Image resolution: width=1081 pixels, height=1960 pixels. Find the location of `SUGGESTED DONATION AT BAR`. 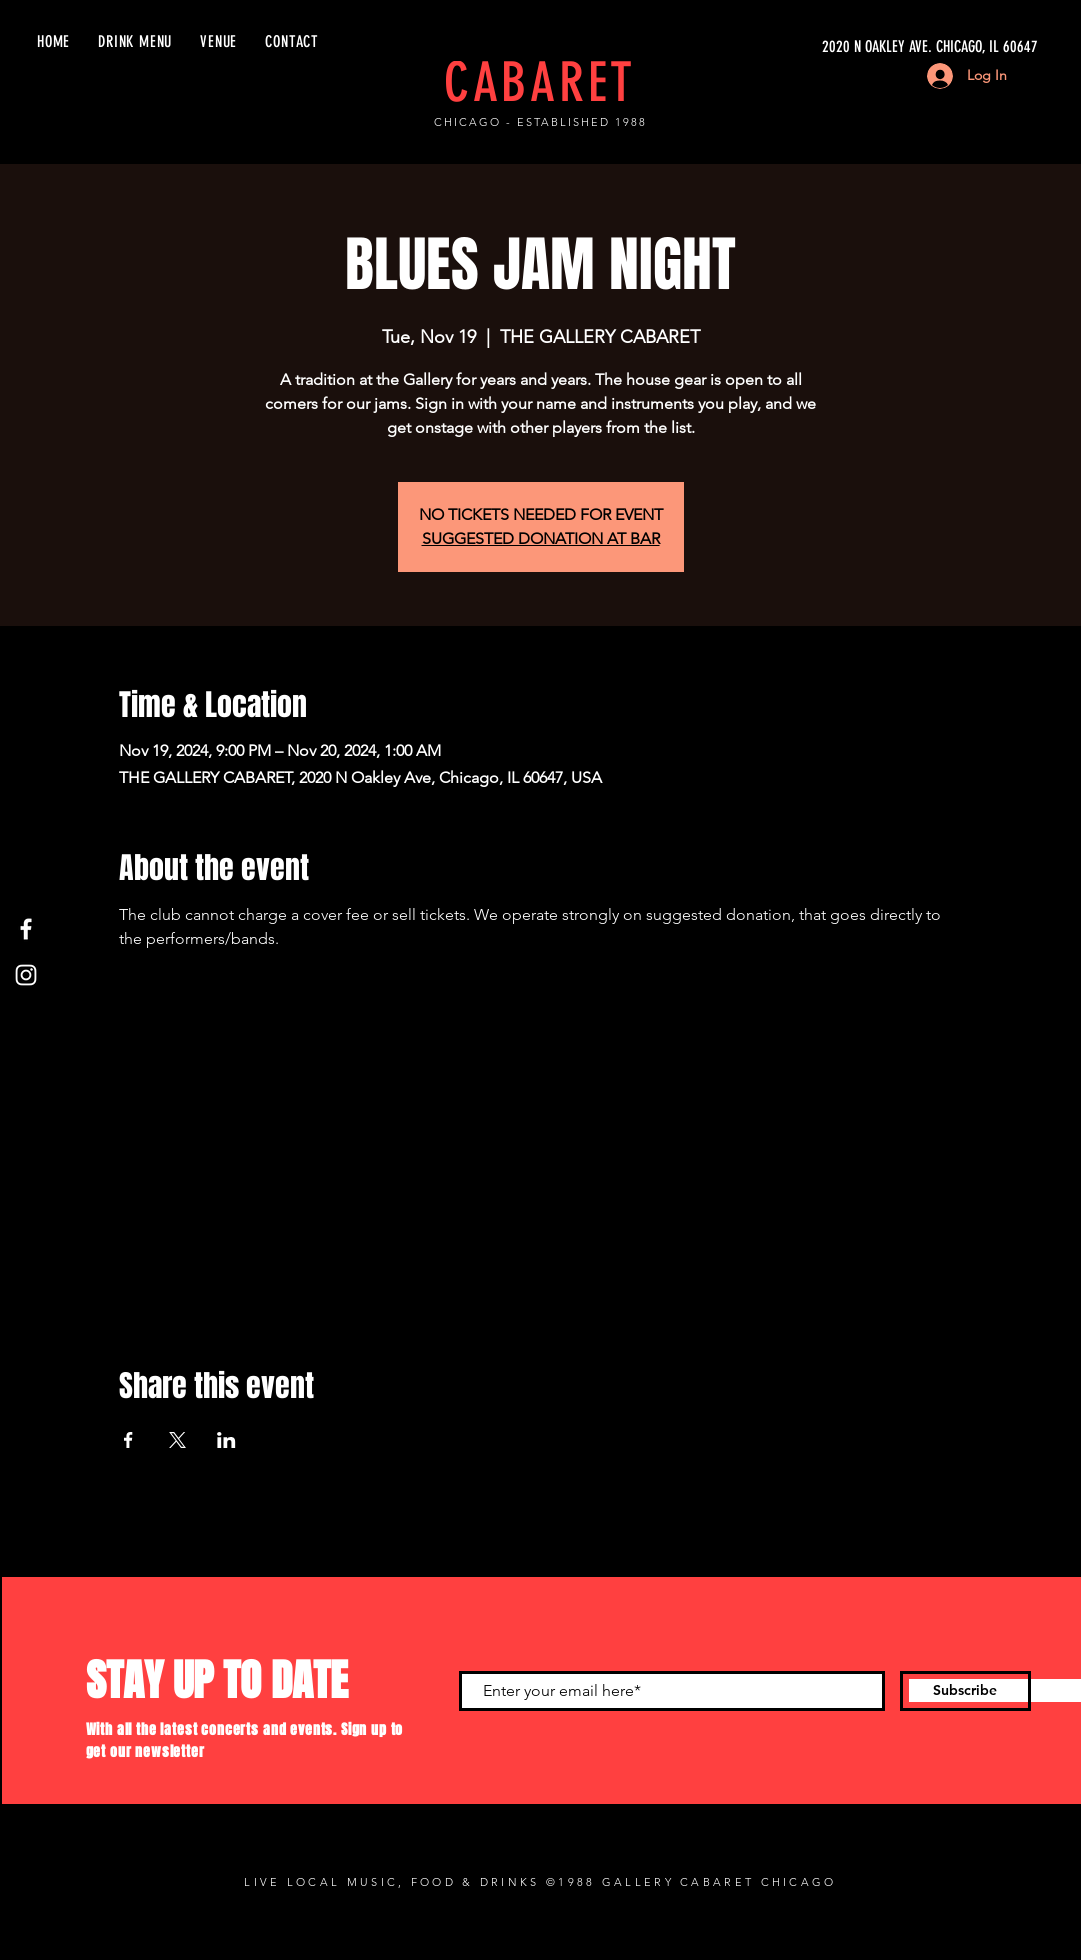

SUGGESTED DONATION AT BAR is located at coordinates (541, 538).